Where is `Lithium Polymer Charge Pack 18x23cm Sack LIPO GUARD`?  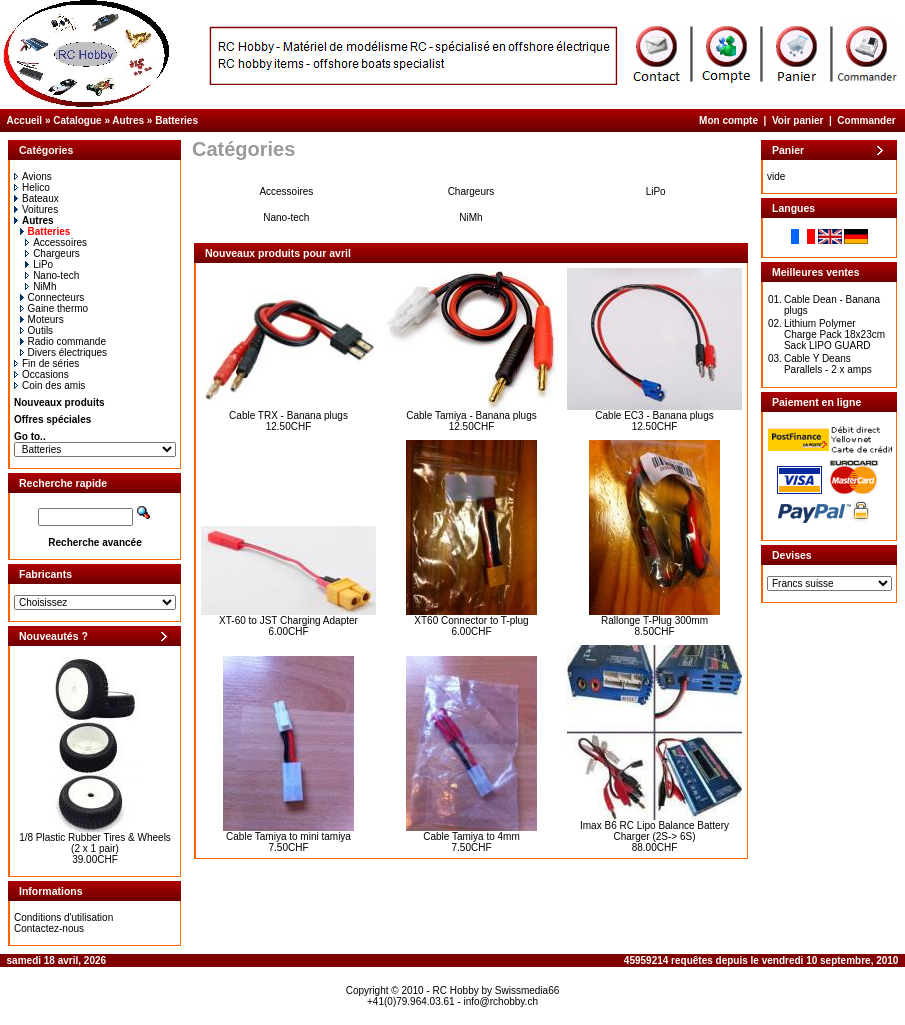 Lithium Polymer Charge Pack 18x23cm Sack LIPO GUARD is located at coordinates (834, 334).